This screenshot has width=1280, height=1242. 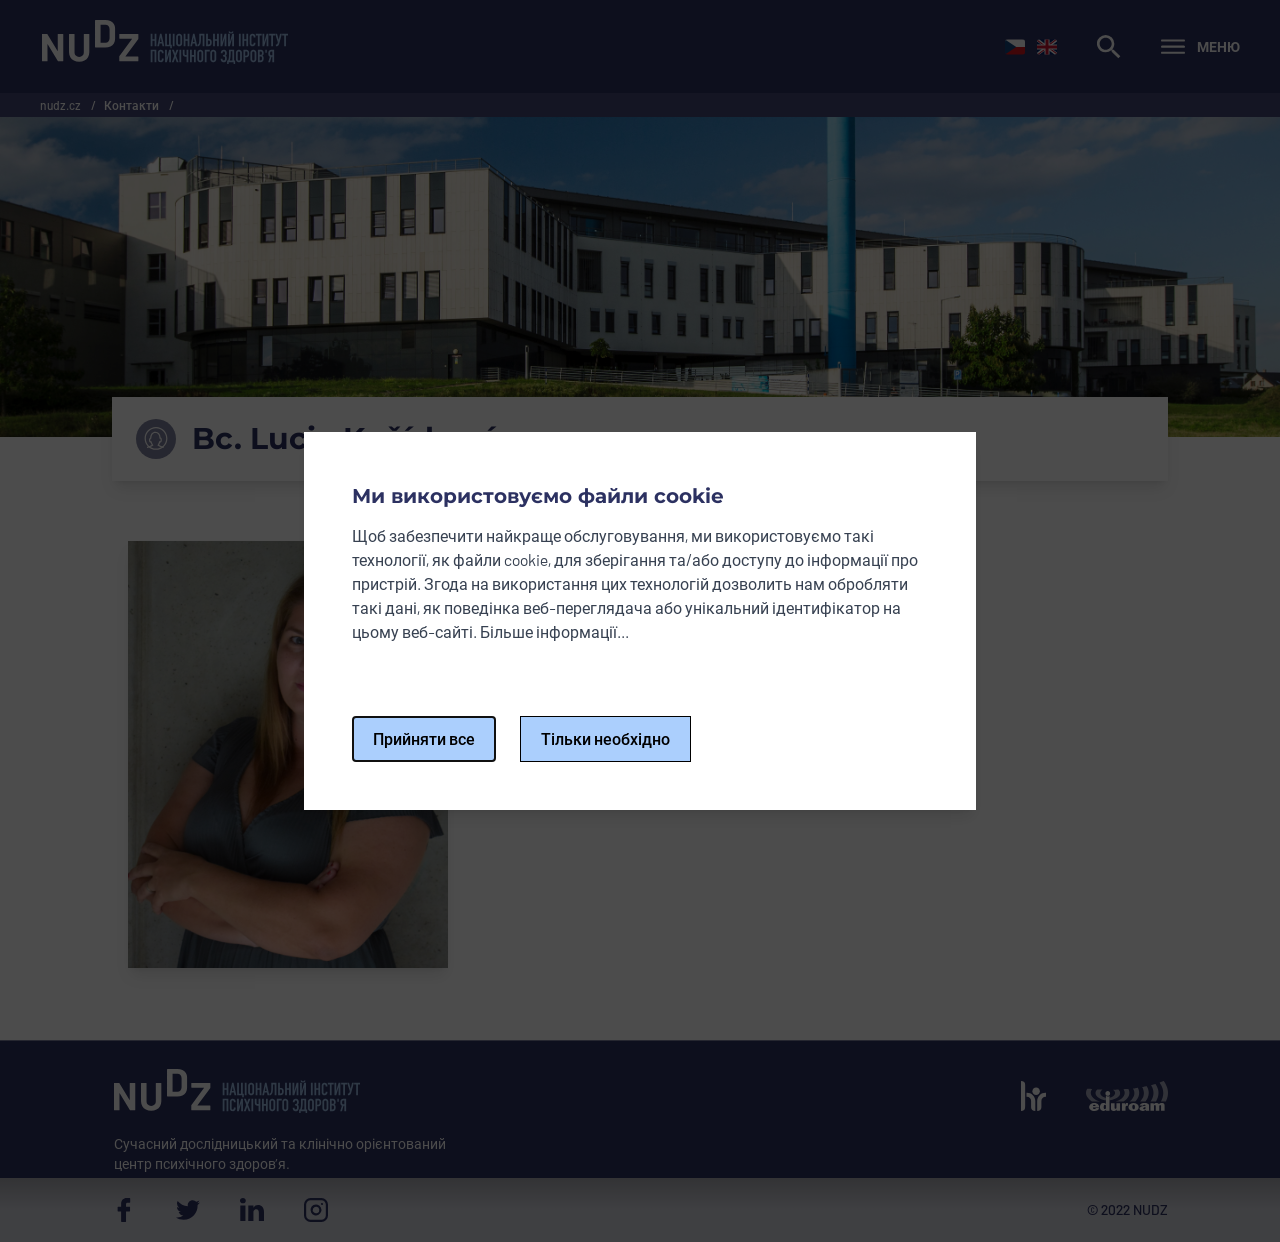 I want to click on Прийняти все, so click(x=424, y=738).